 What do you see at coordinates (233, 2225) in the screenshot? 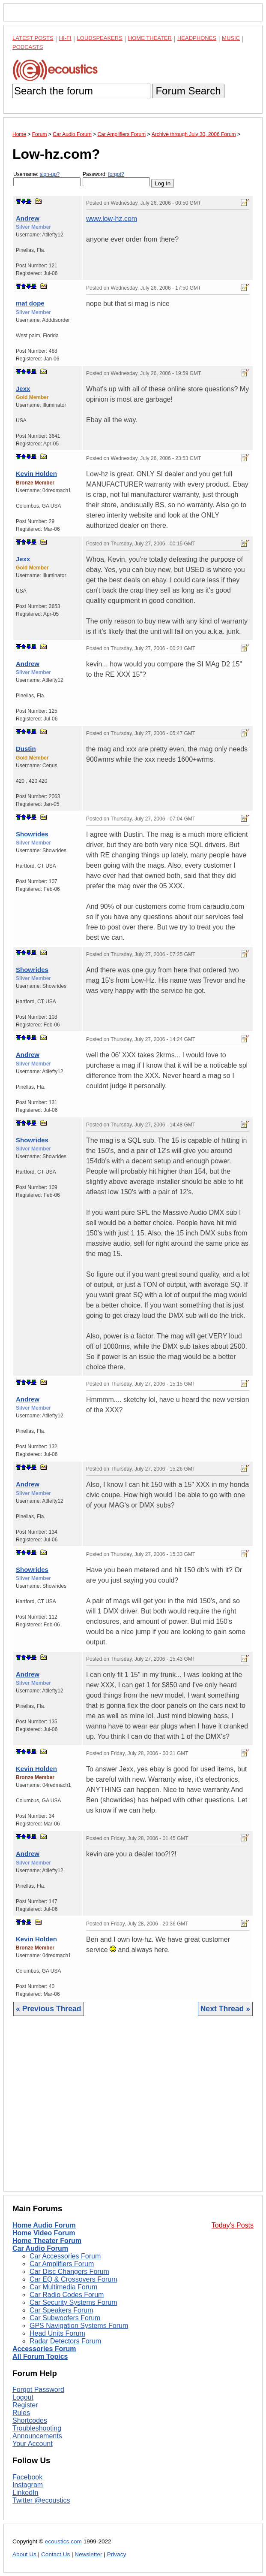
I see `Today's Posts` at bounding box center [233, 2225].